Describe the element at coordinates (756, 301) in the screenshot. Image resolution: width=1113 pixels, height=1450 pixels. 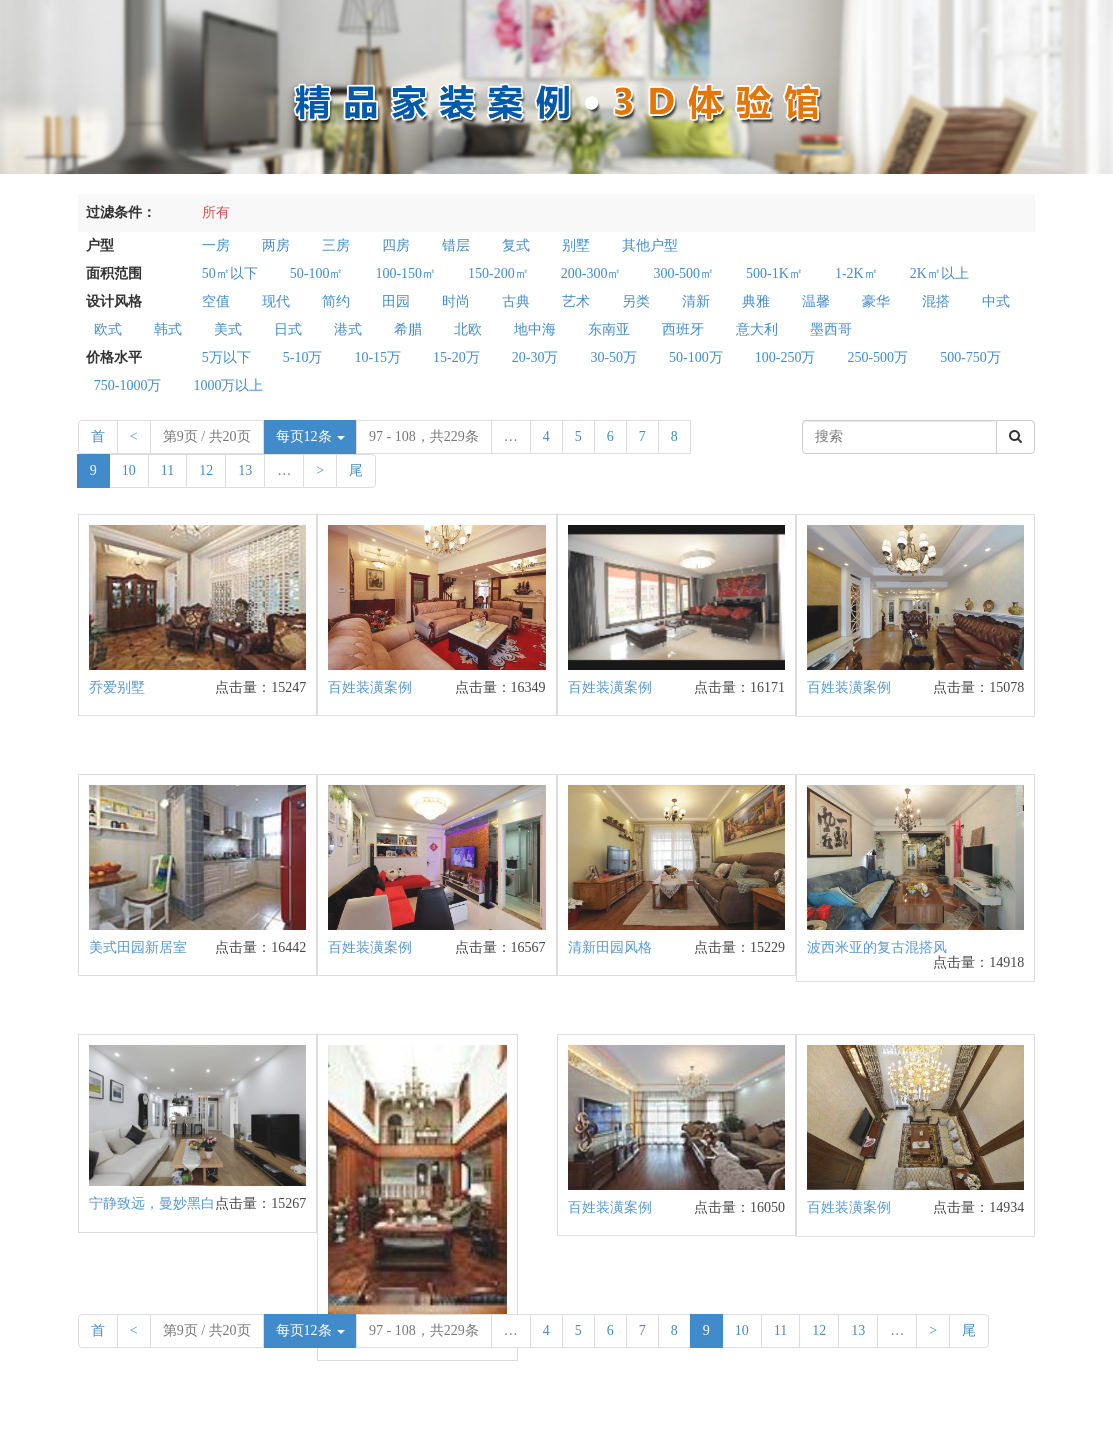
I see `典雅` at that location.